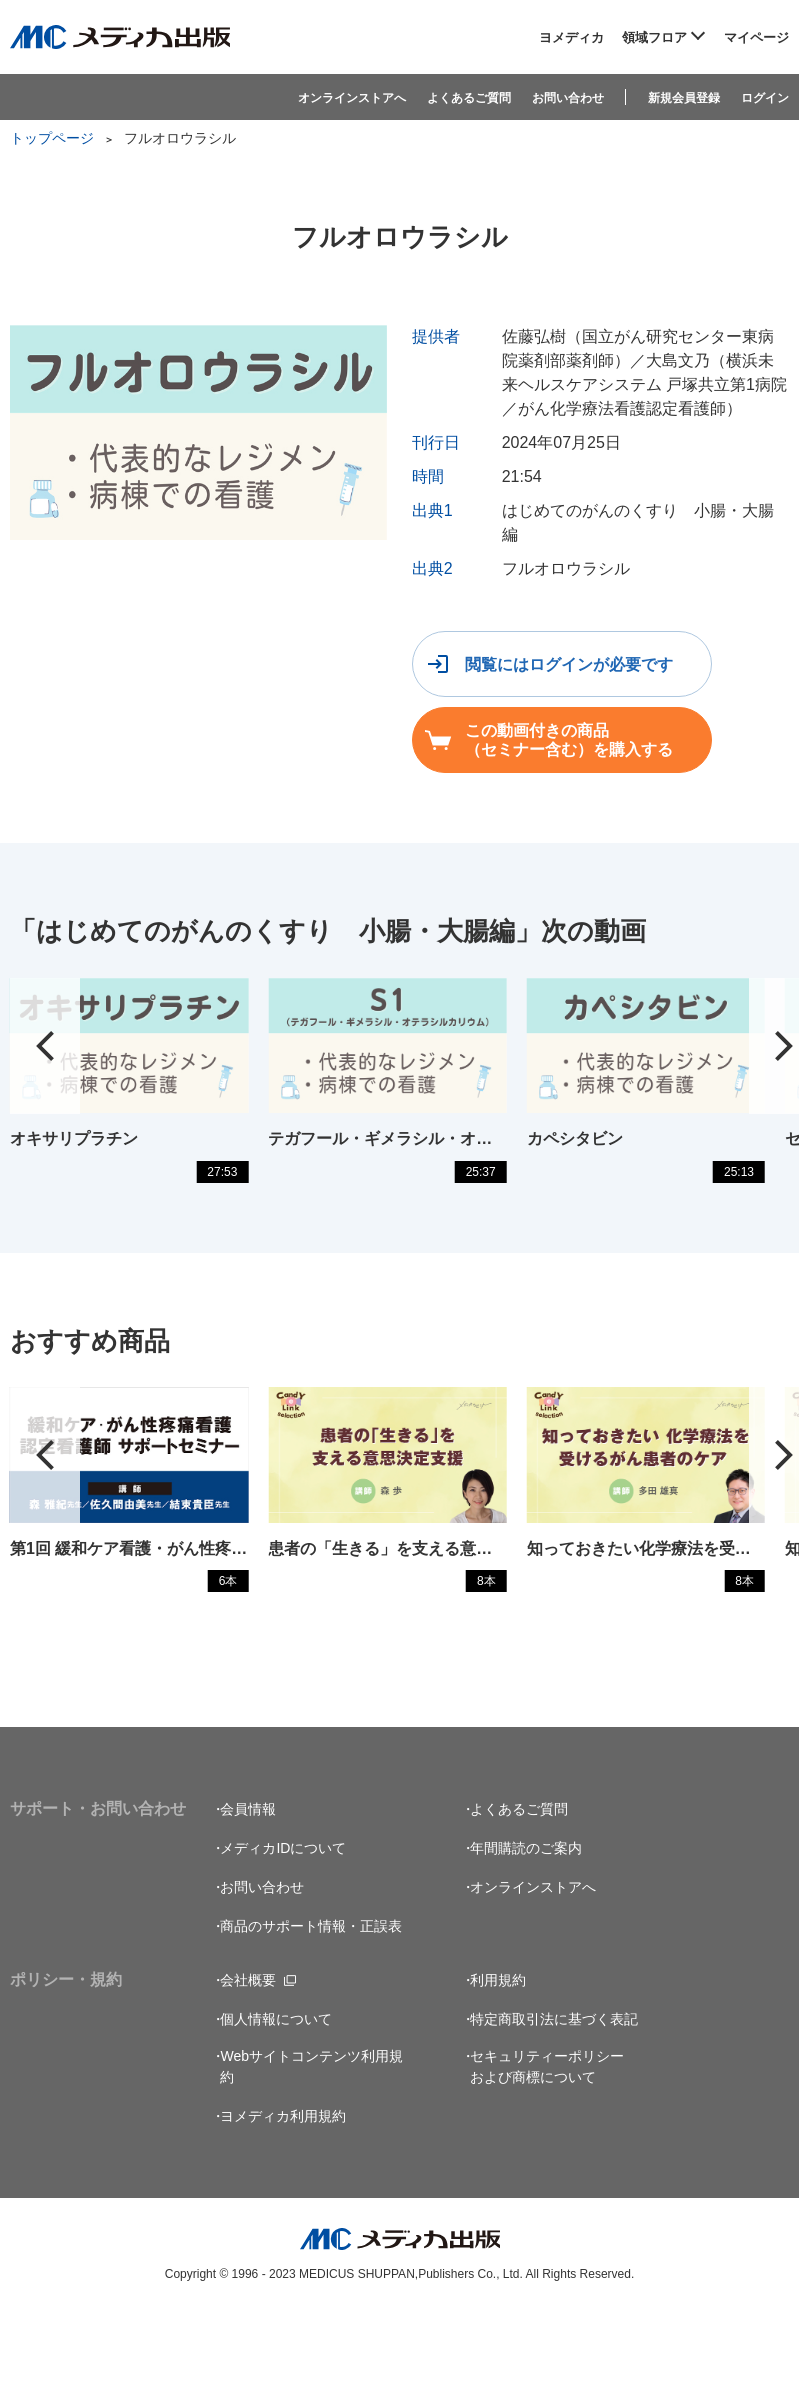 This screenshot has height=2389, width=799. What do you see at coordinates (765, 97) in the screenshot?
I see `ログイン` at bounding box center [765, 97].